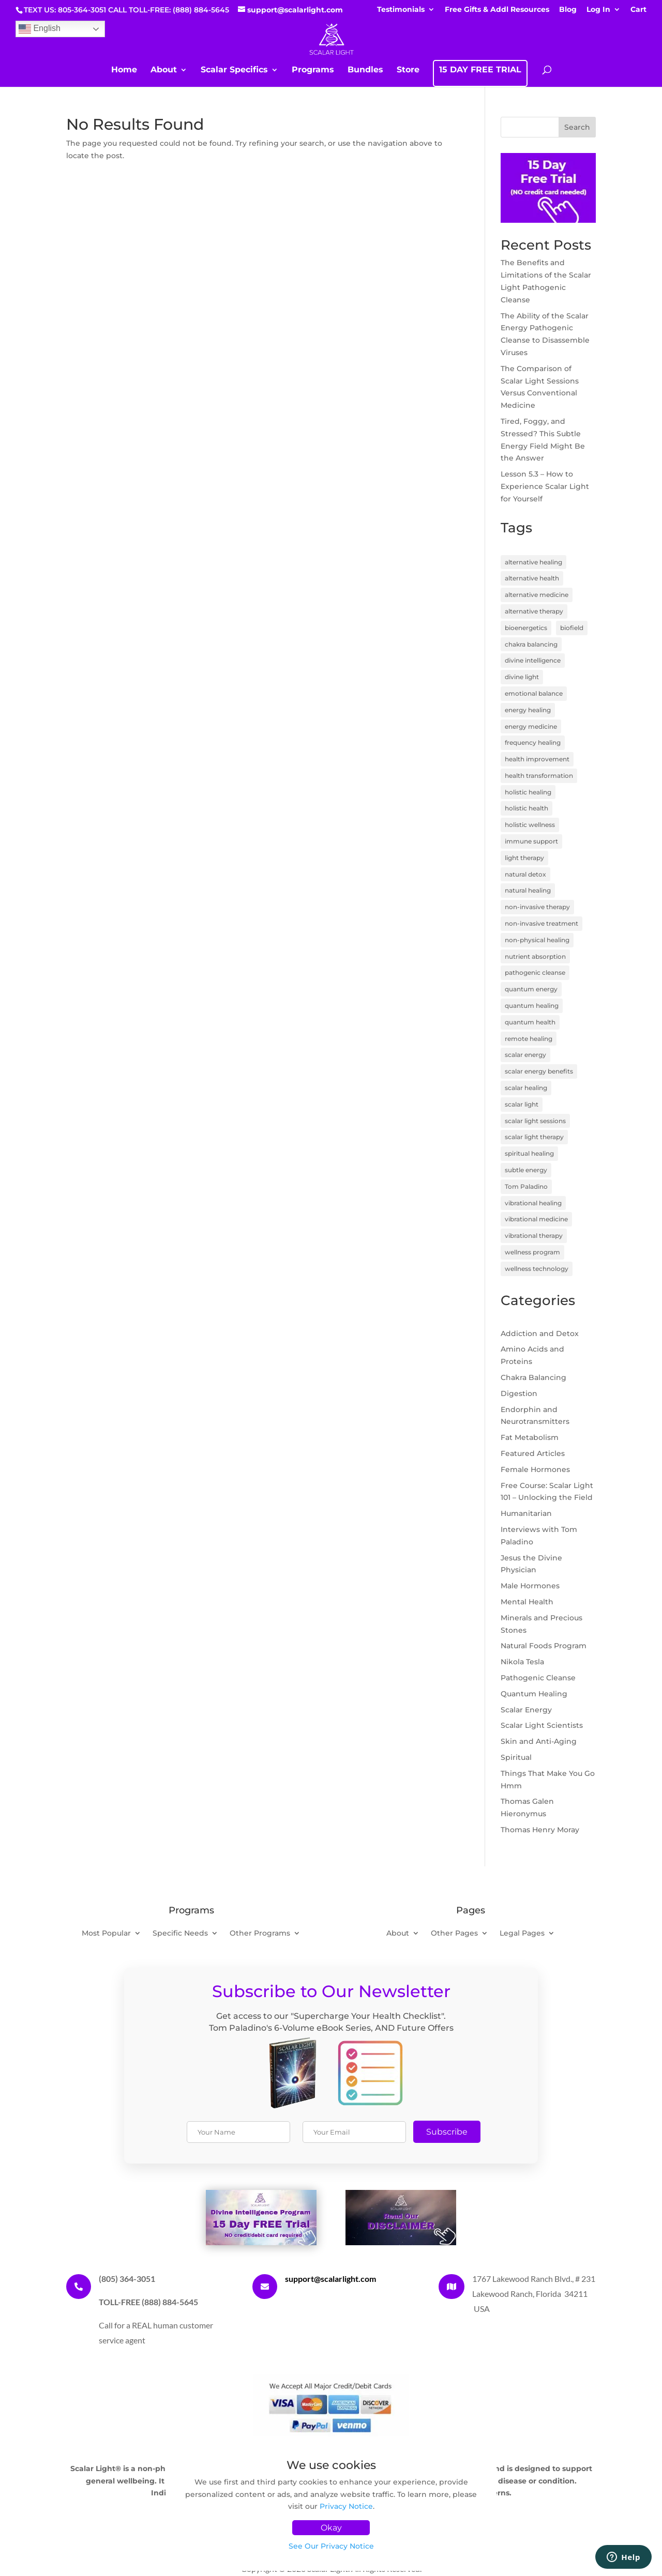  I want to click on About, so click(164, 70).